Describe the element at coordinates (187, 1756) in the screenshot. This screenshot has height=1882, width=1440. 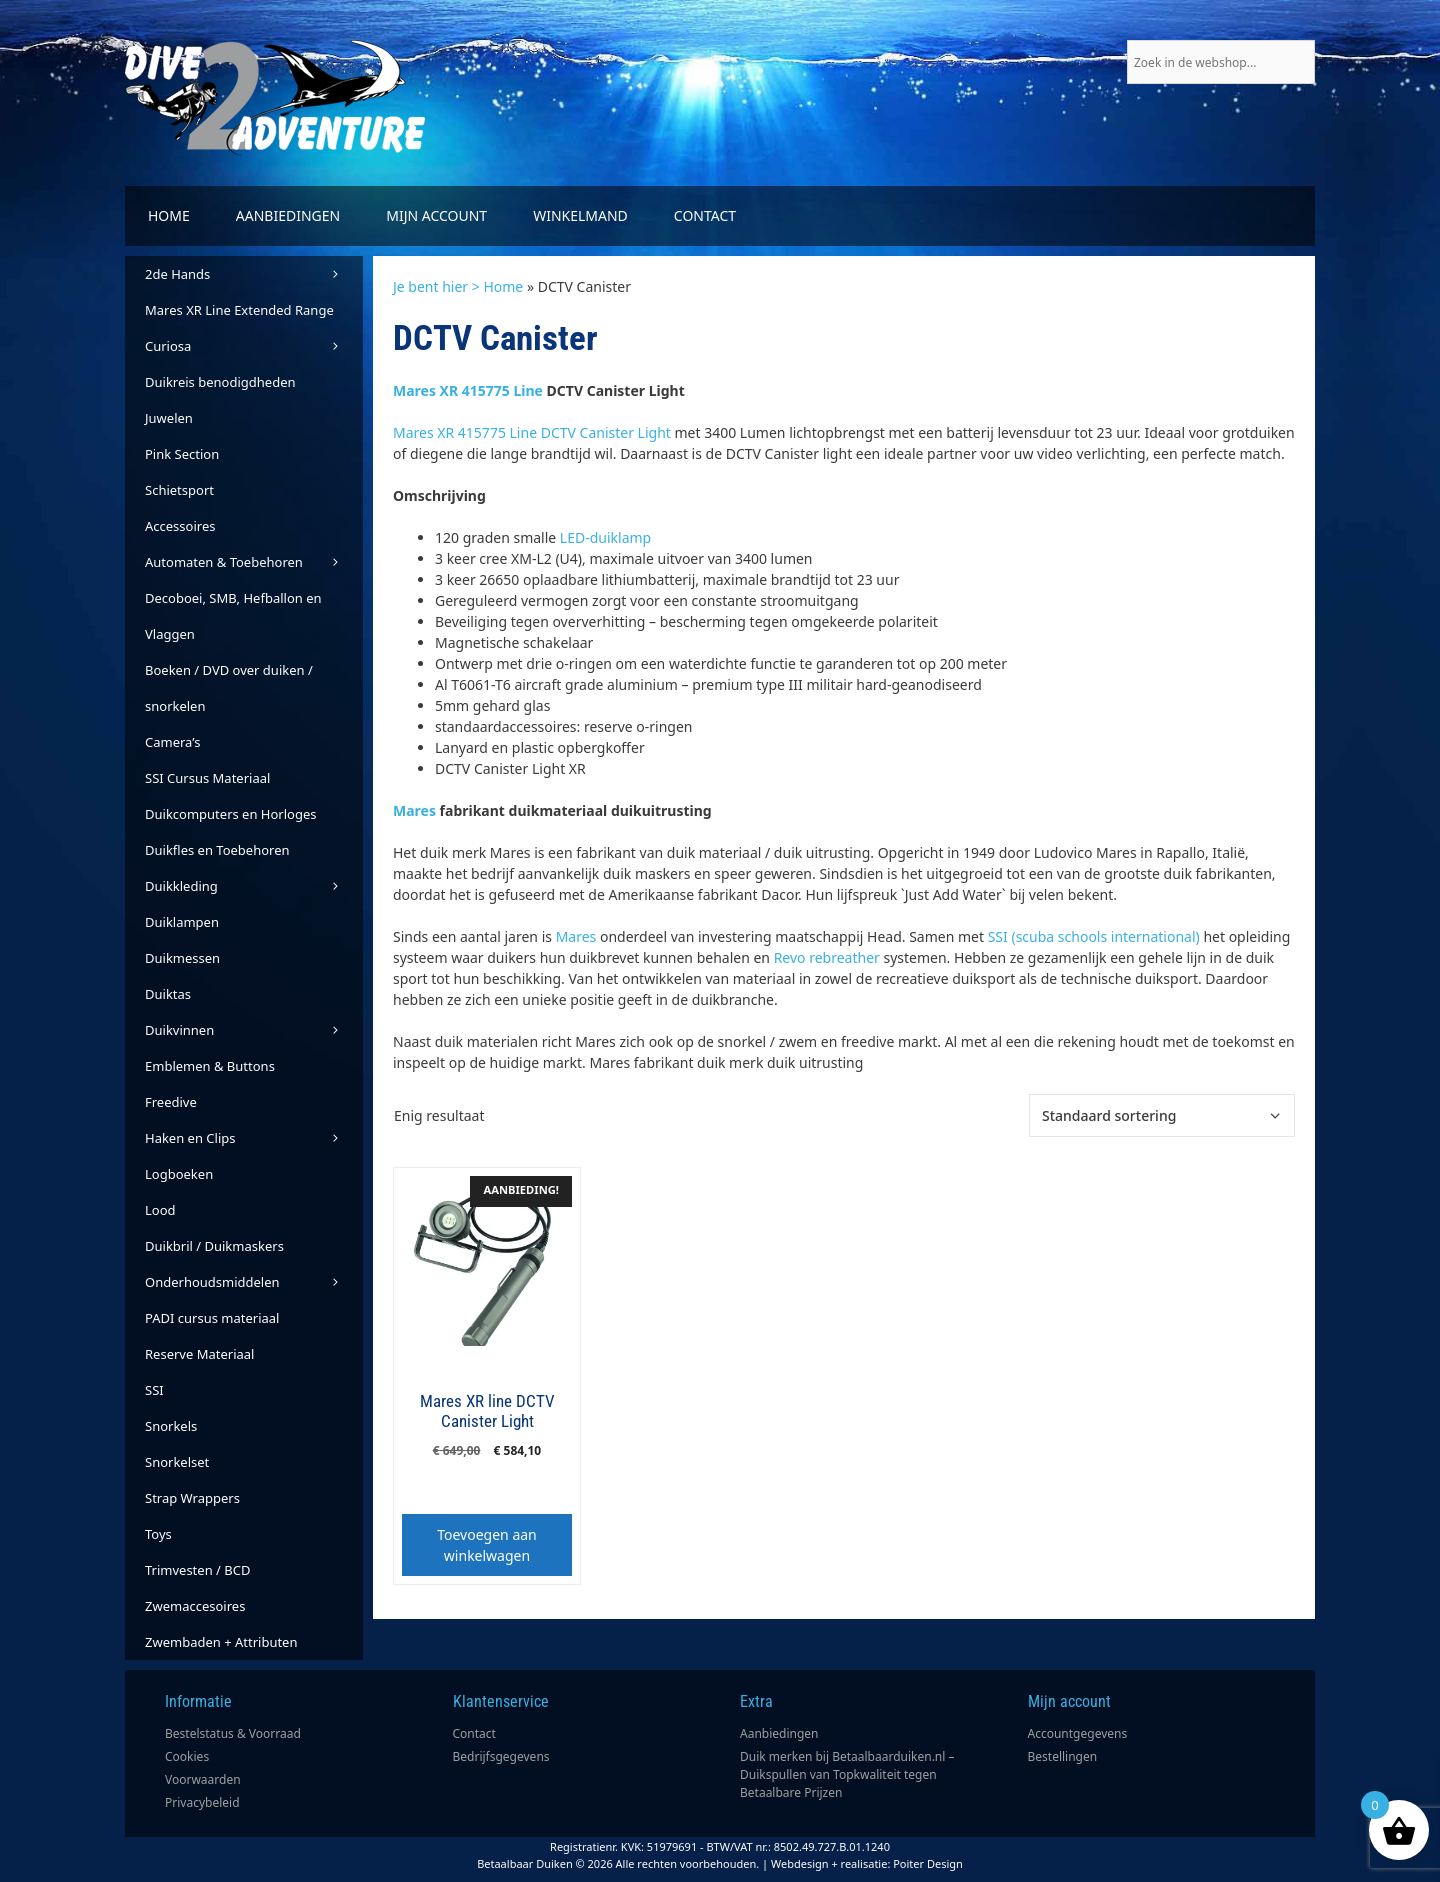
I see `Cookies` at that location.